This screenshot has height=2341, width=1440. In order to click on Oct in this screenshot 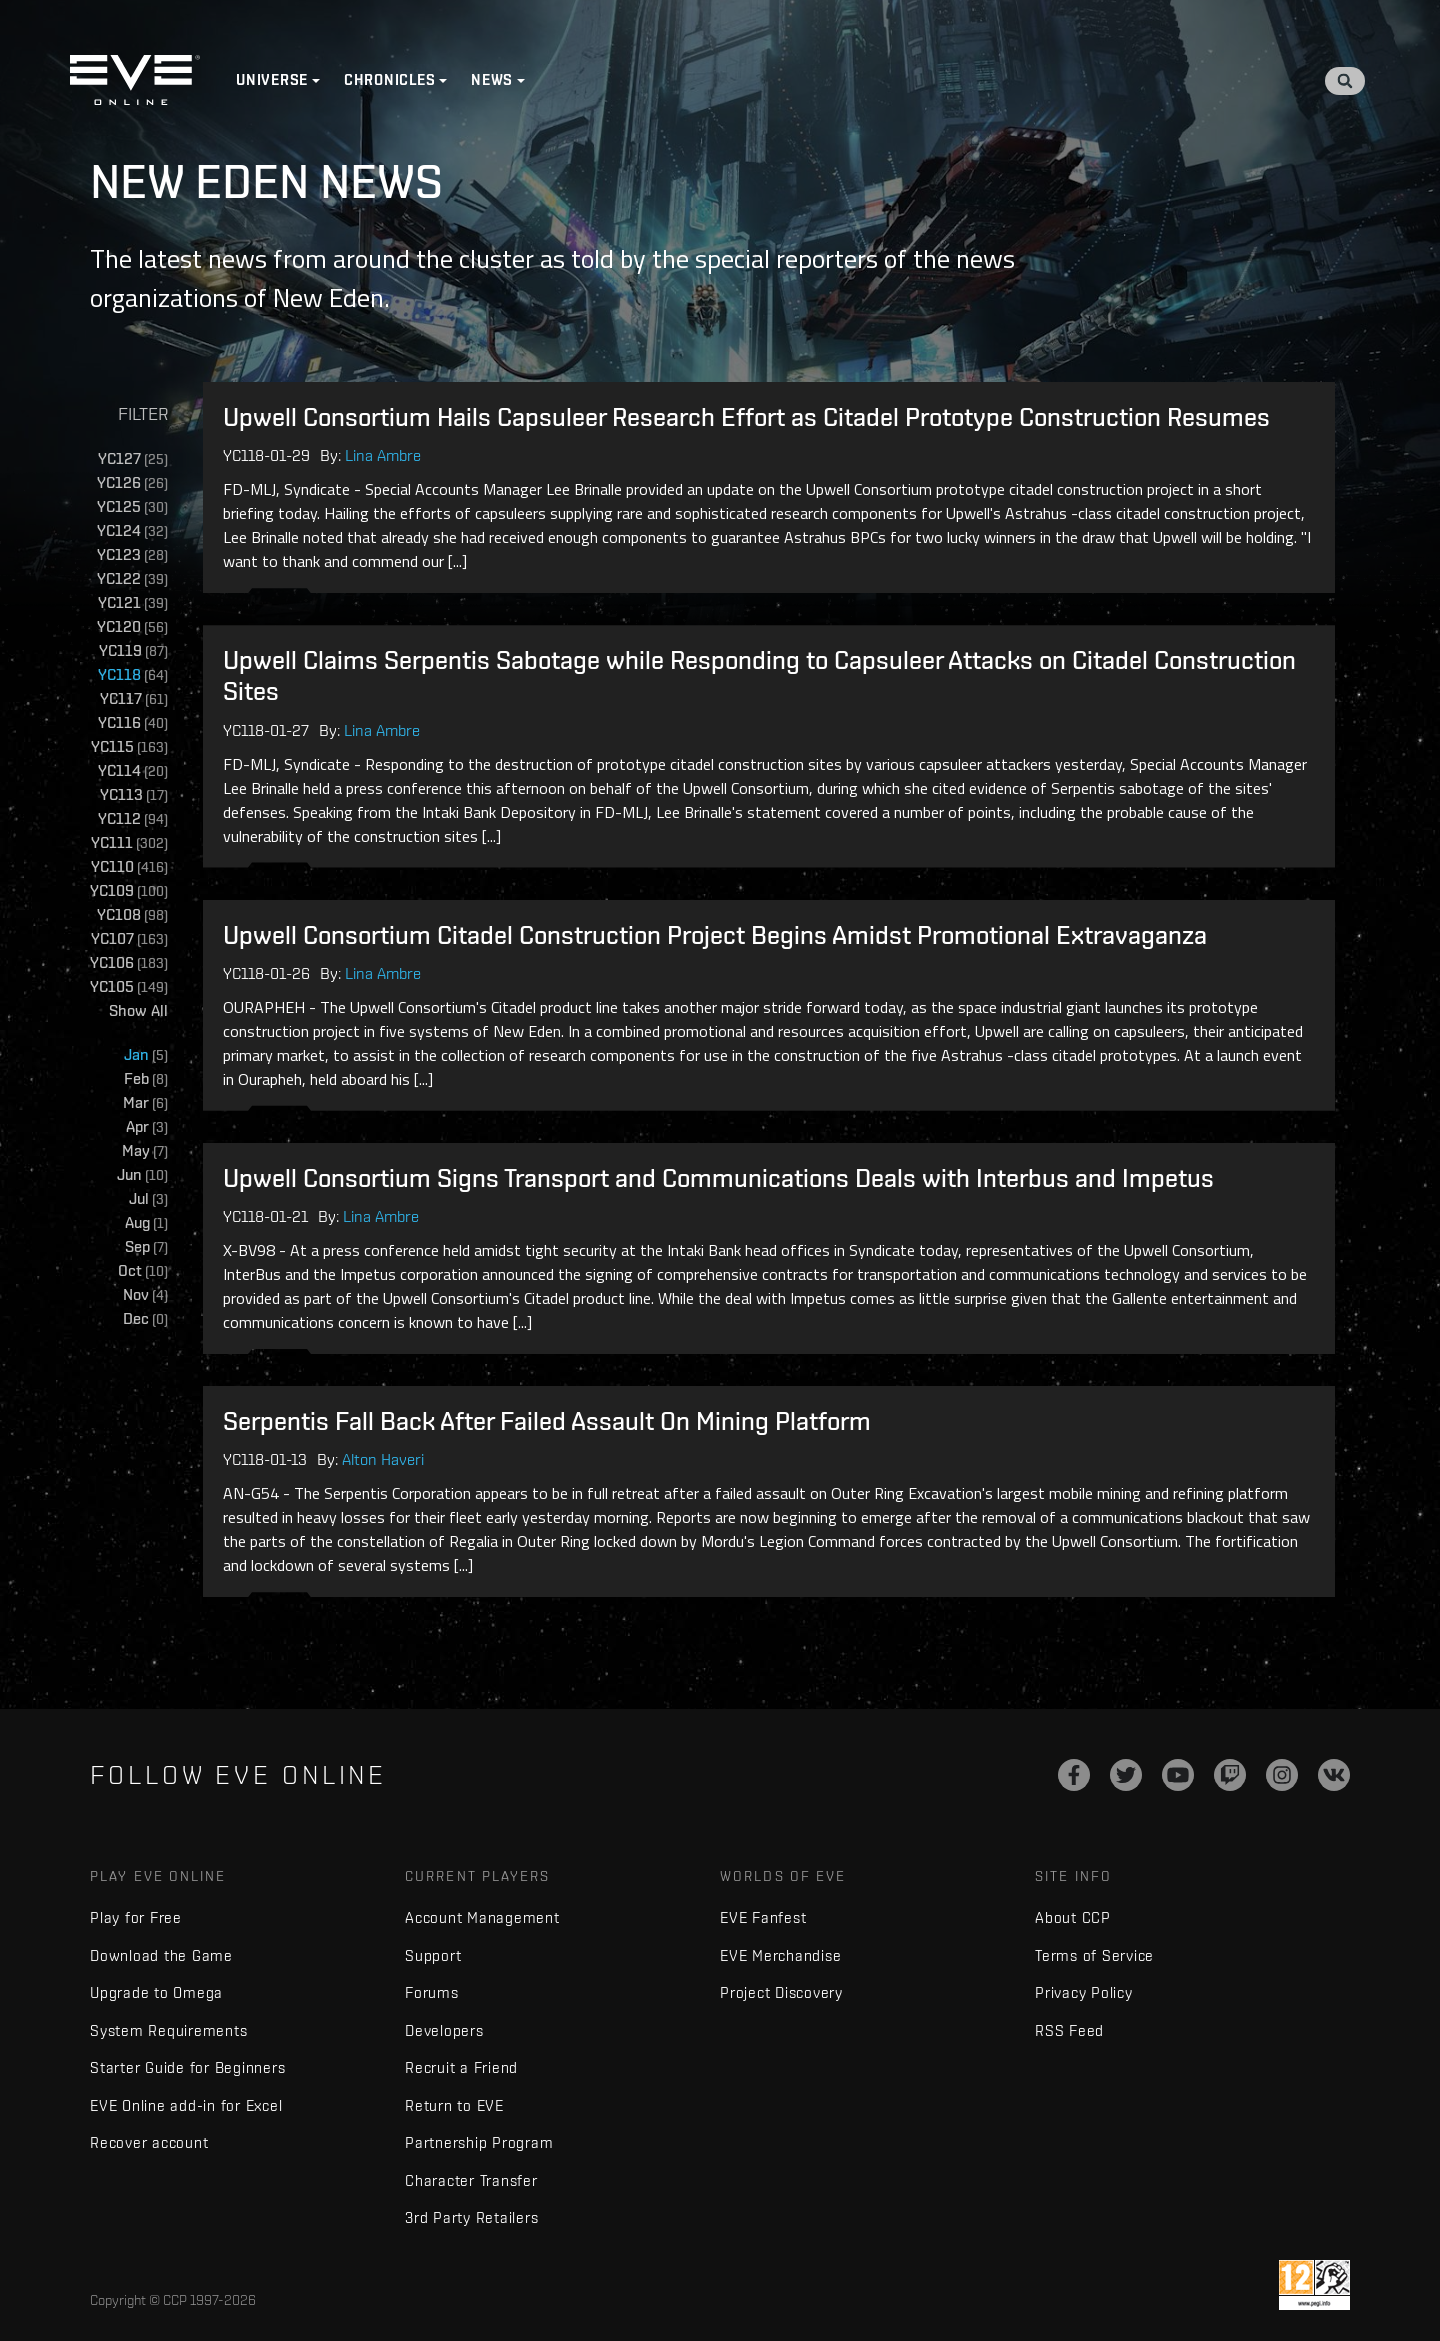, I will do `click(143, 1271)`.